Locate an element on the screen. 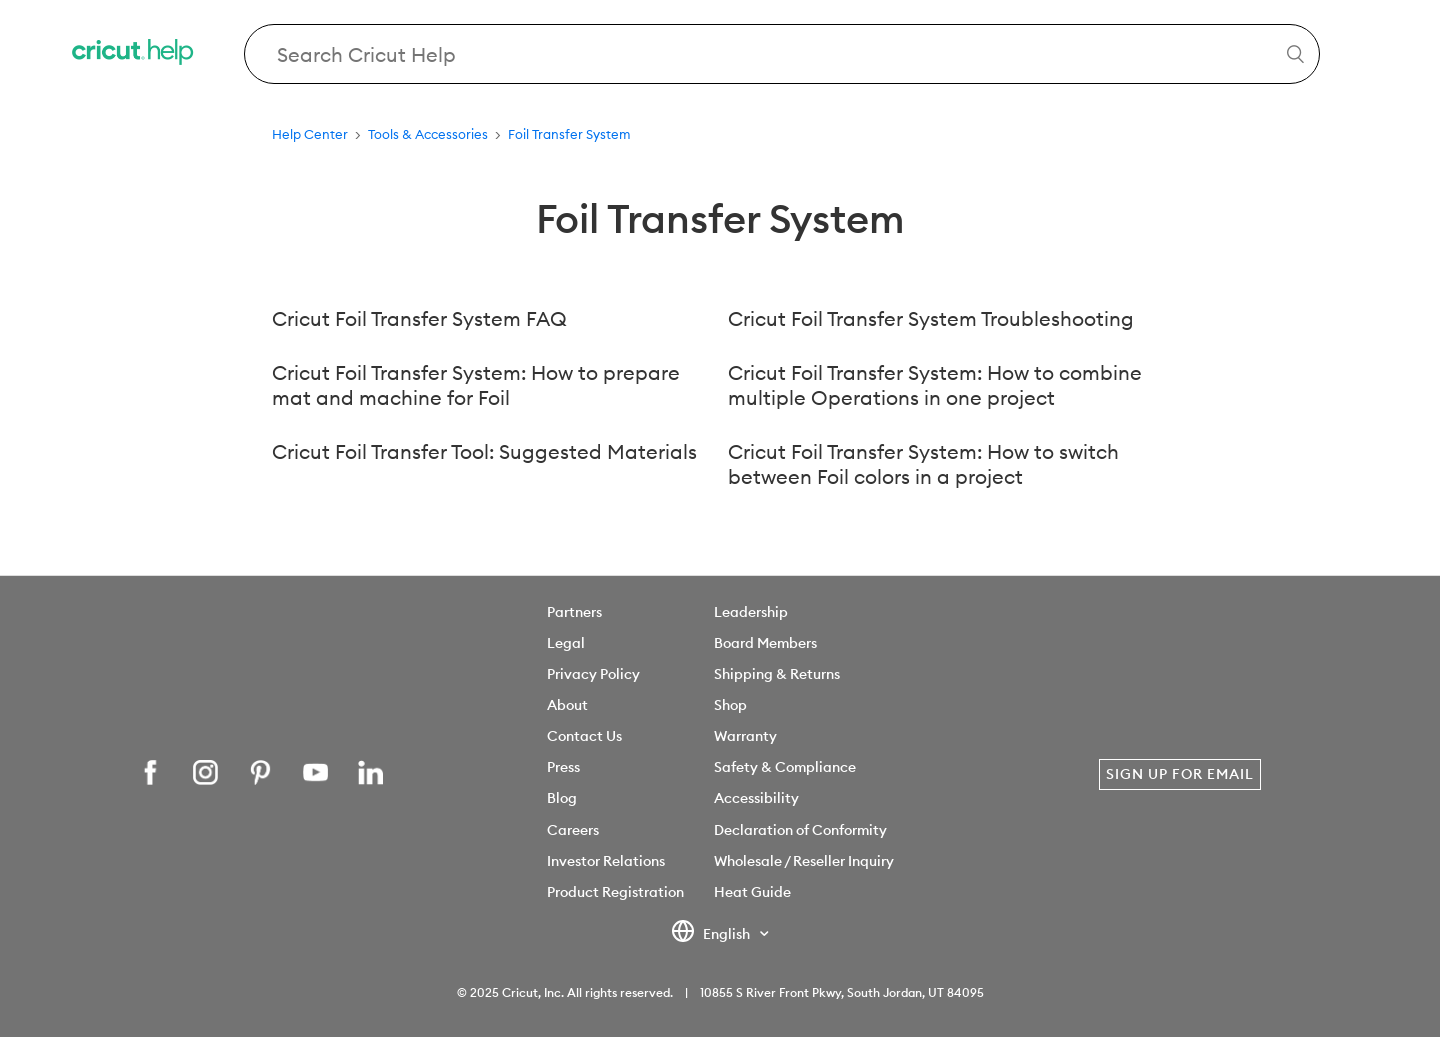 This screenshot has height=1037, width=1440. Tools & Accessories is located at coordinates (428, 134).